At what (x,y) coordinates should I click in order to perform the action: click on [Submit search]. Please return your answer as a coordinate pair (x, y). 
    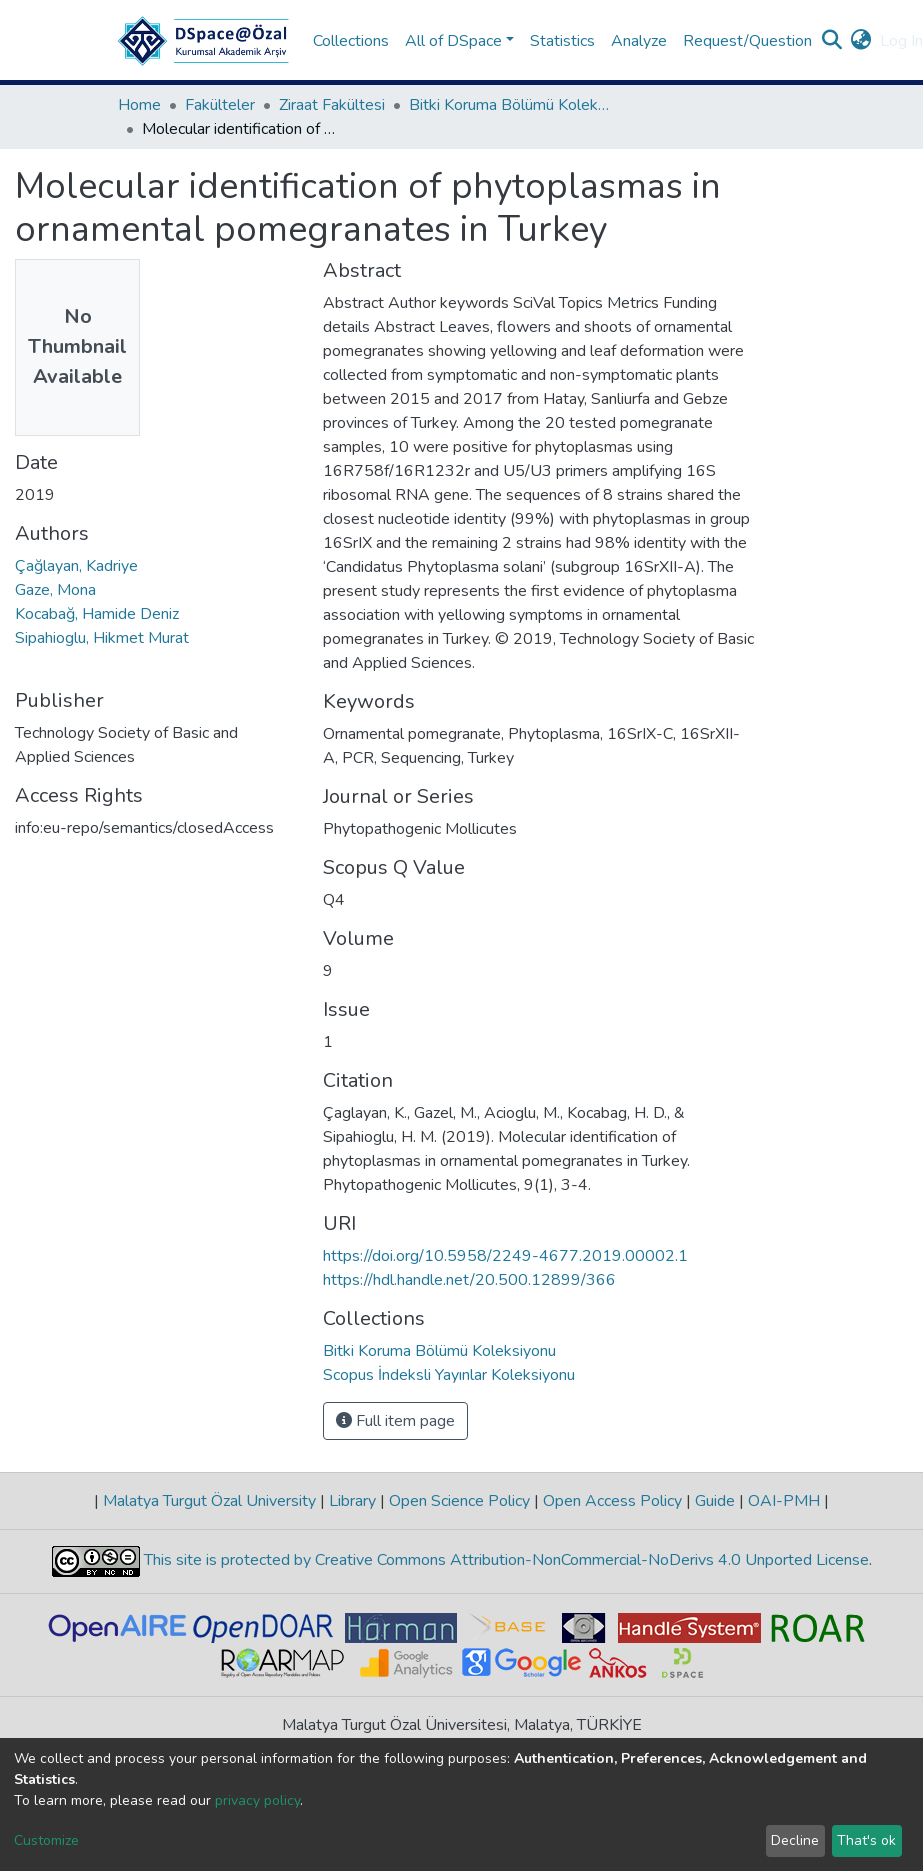
    Looking at the image, I should click on (832, 41).